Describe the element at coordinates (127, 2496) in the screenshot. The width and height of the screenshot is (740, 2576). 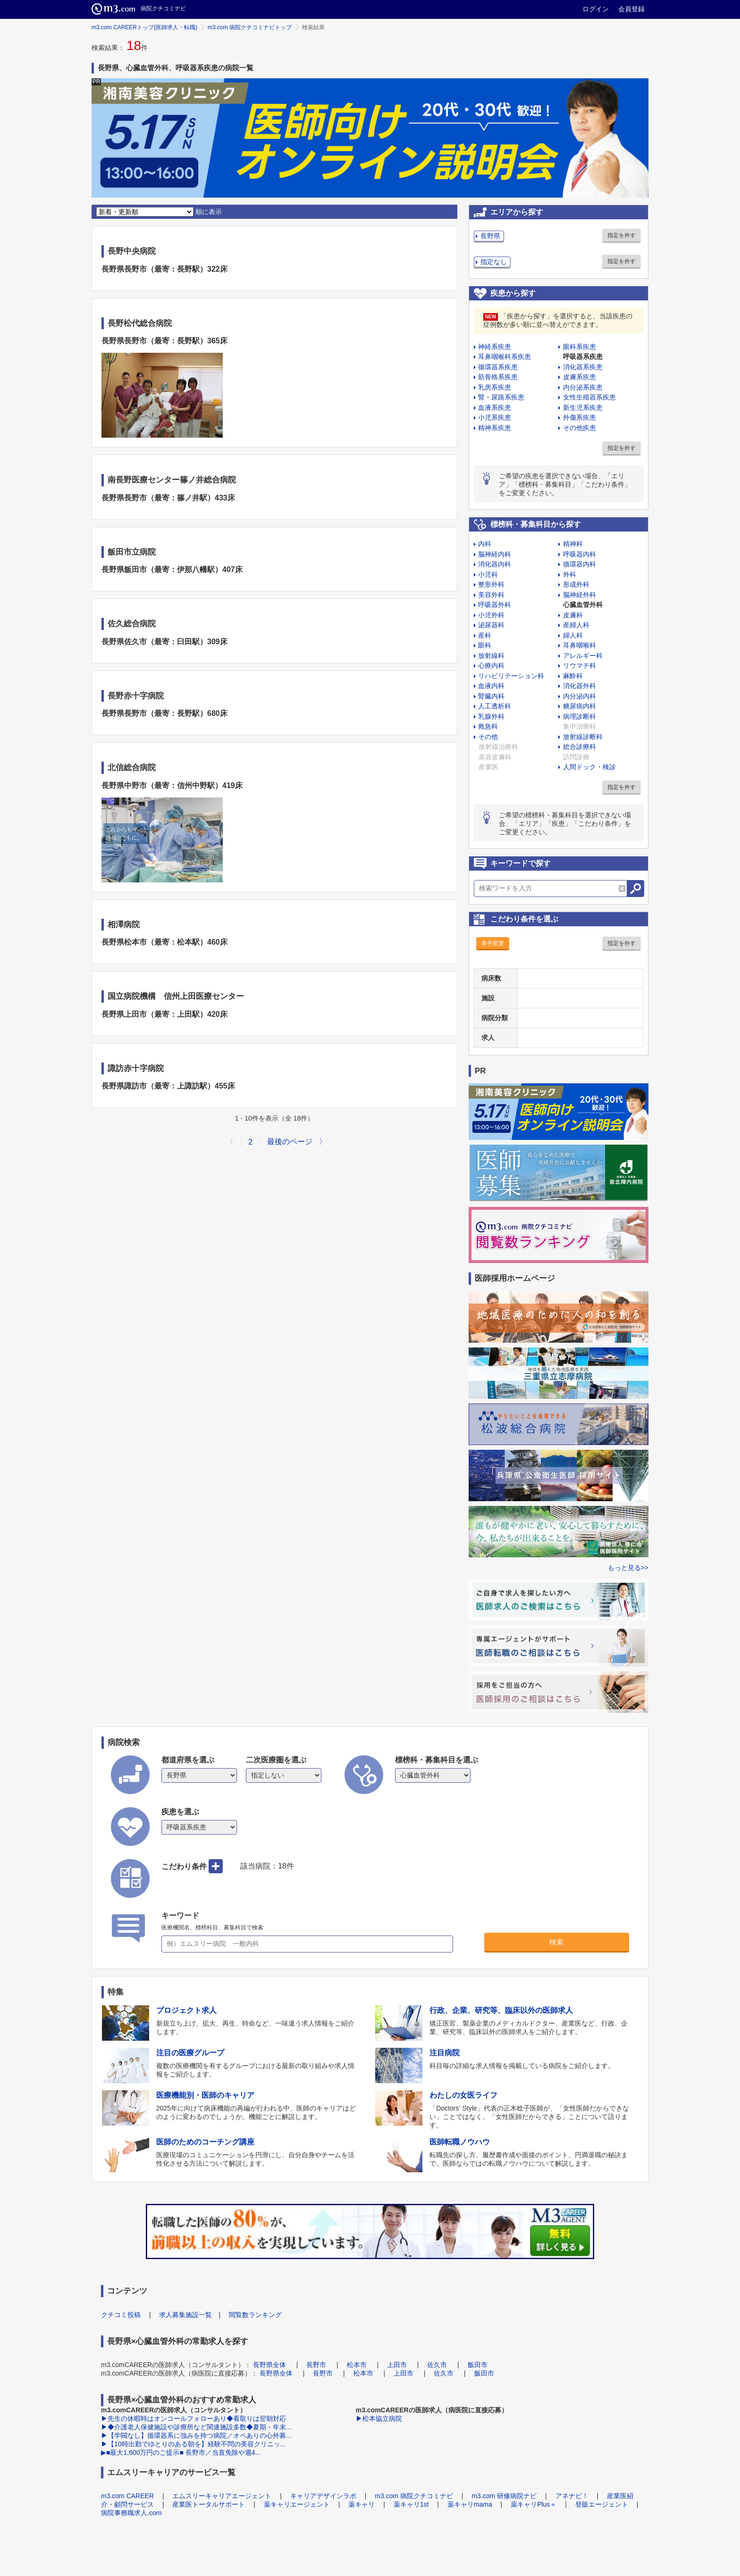
I see `m3.com CAREER` at that location.